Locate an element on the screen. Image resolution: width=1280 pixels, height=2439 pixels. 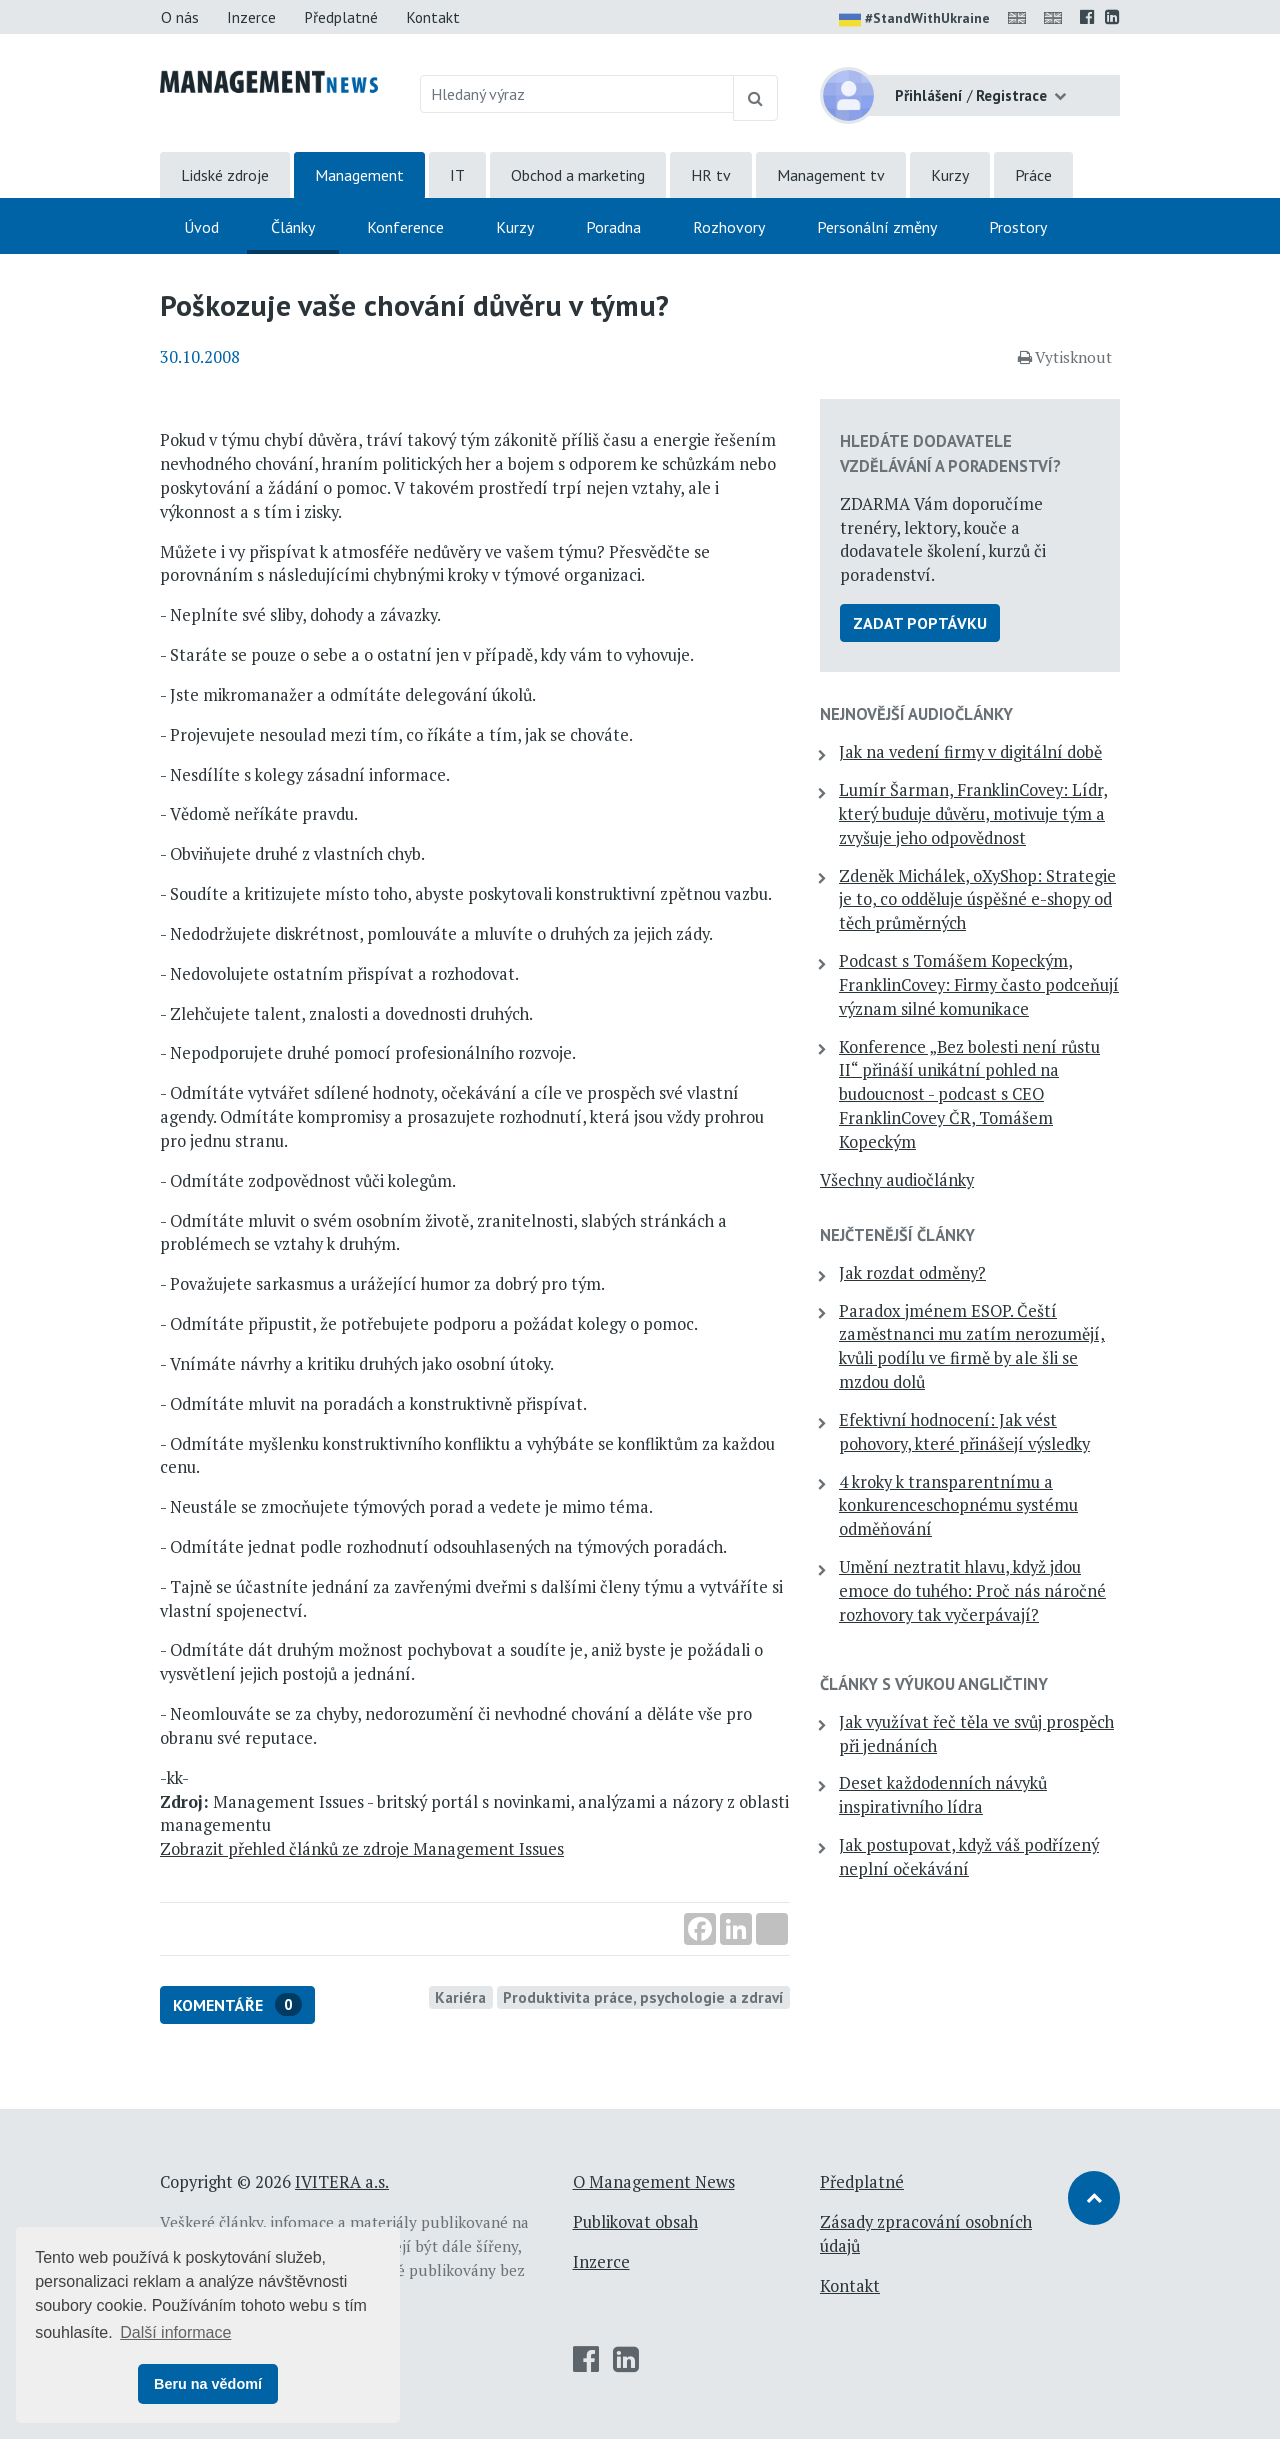
[Hledaný výraz] is located at coordinates (577, 94).